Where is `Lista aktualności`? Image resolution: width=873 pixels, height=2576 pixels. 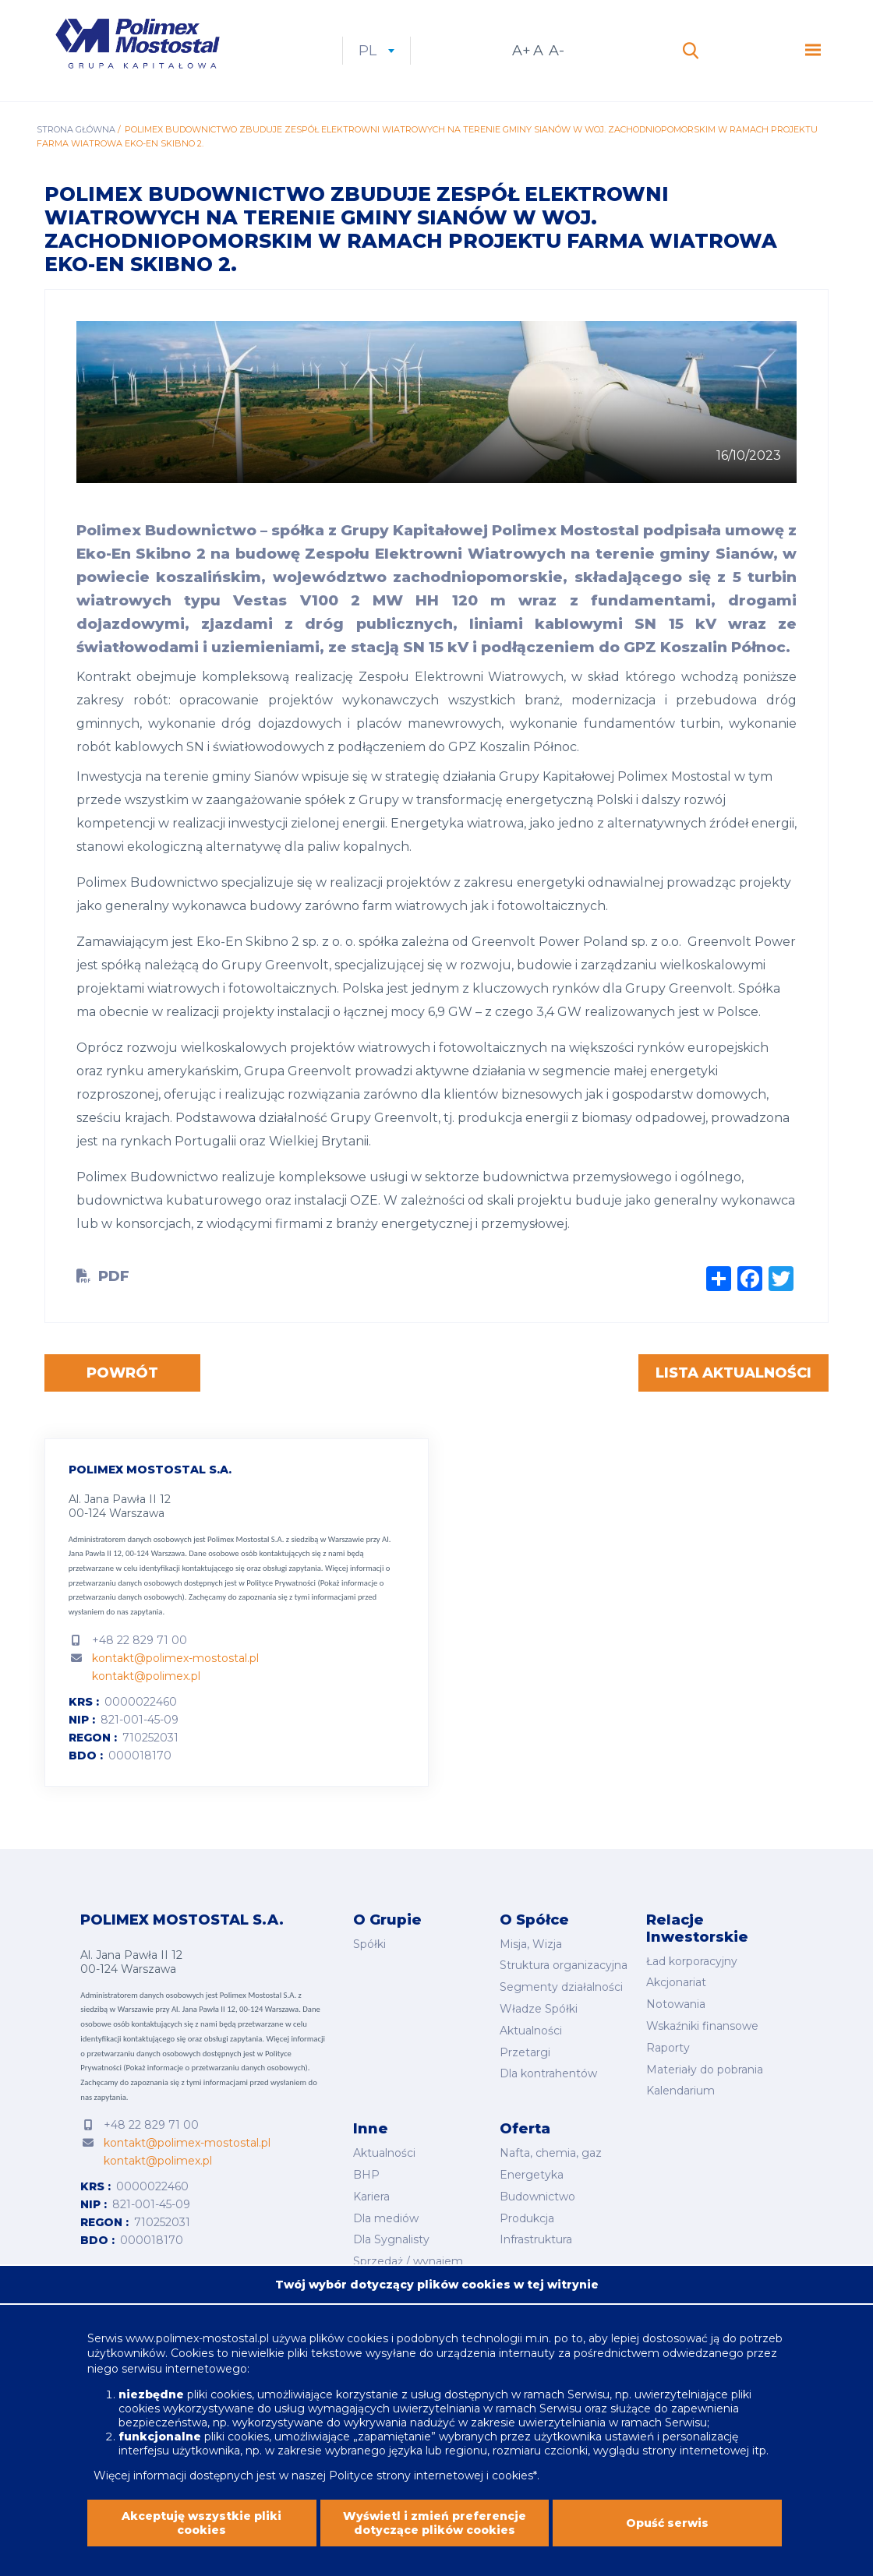
Lista aktualności is located at coordinates (733, 1373).